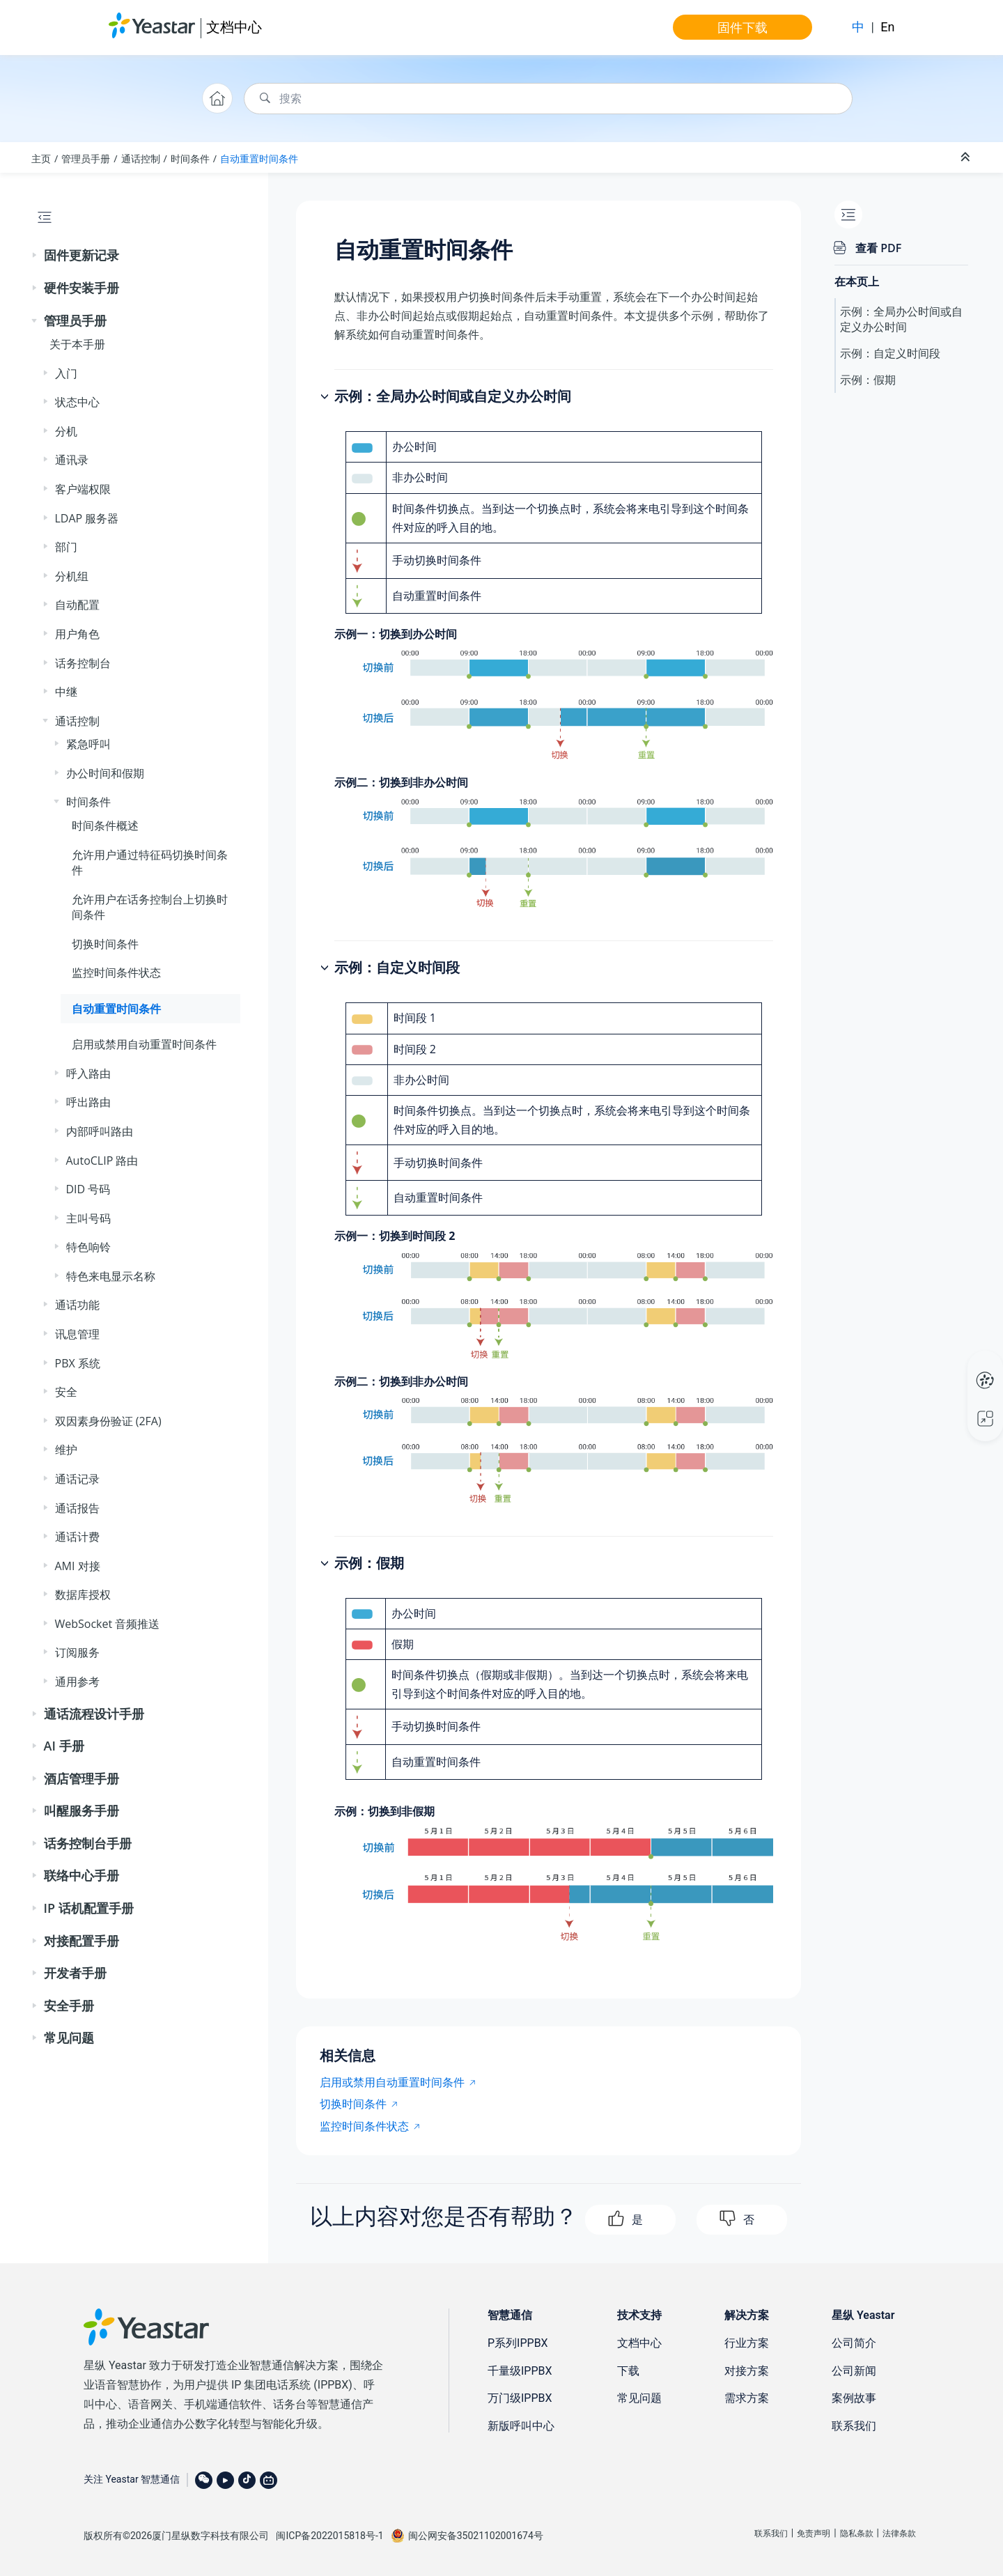 This screenshot has width=1003, height=2576. Describe the element at coordinates (77, 344) in the screenshot. I see `关于本手册` at that location.